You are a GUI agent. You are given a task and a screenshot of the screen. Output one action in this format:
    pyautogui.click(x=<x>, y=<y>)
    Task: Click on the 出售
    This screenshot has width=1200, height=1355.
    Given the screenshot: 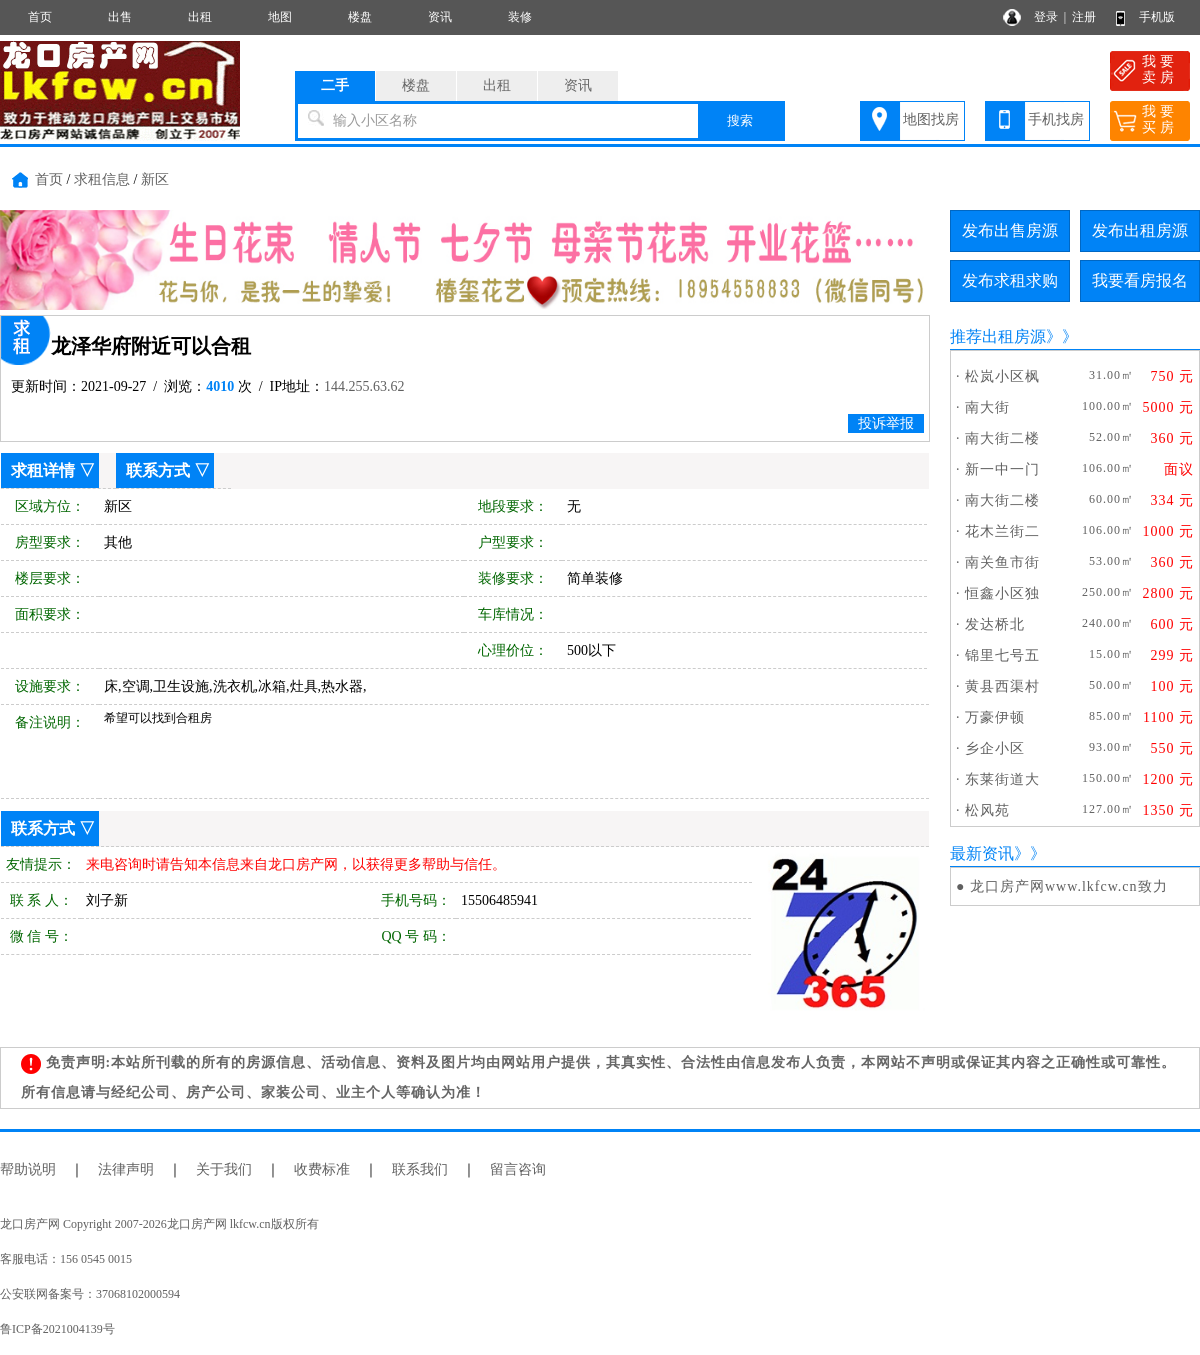 What is the action you would take?
    pyautogui.click(x=120, y=17)
    